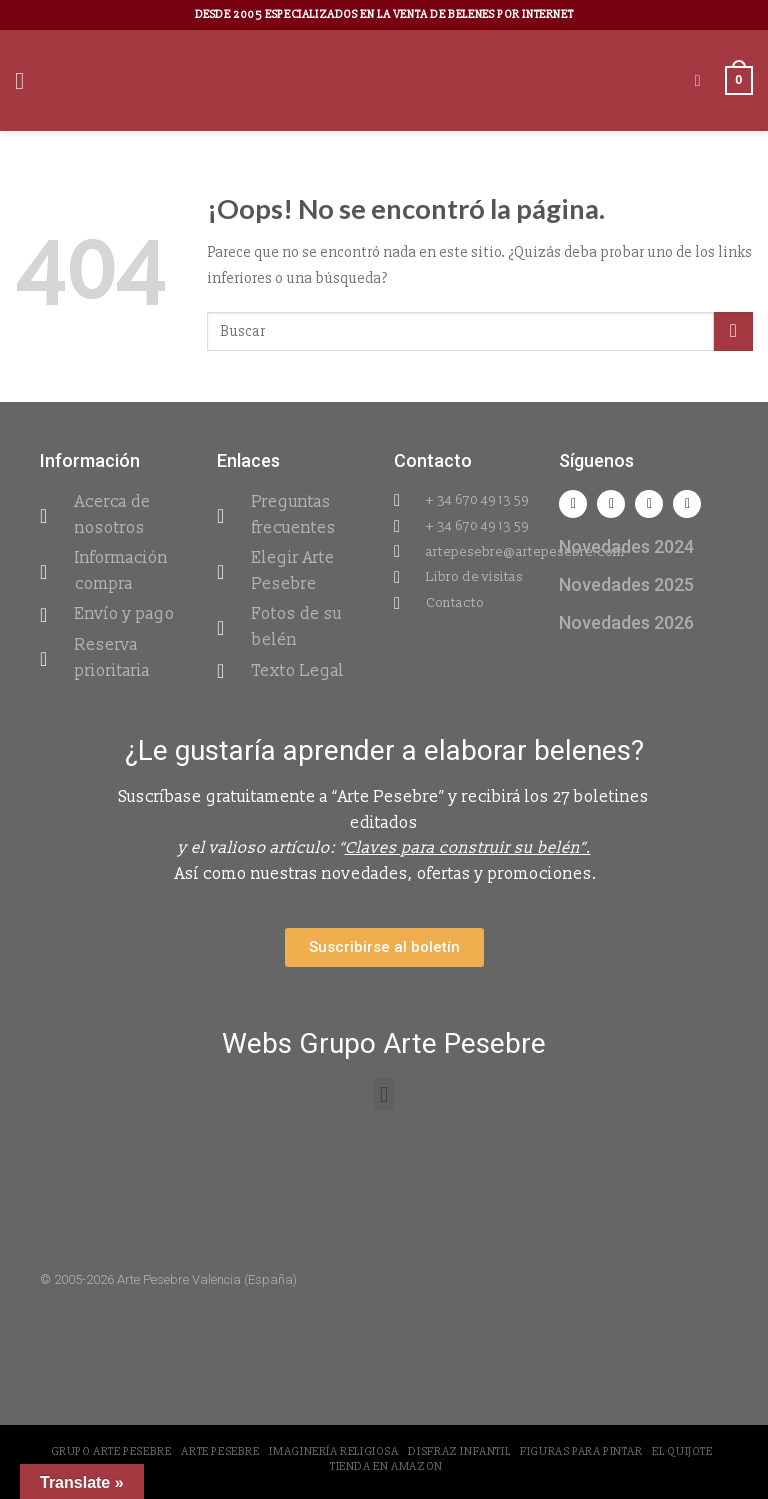 Image resolution: width=768 pixels, height=1499 pixels. Describe the element at coordinates (27, 80) in the screenshot. I see `[Menú]` at that location.